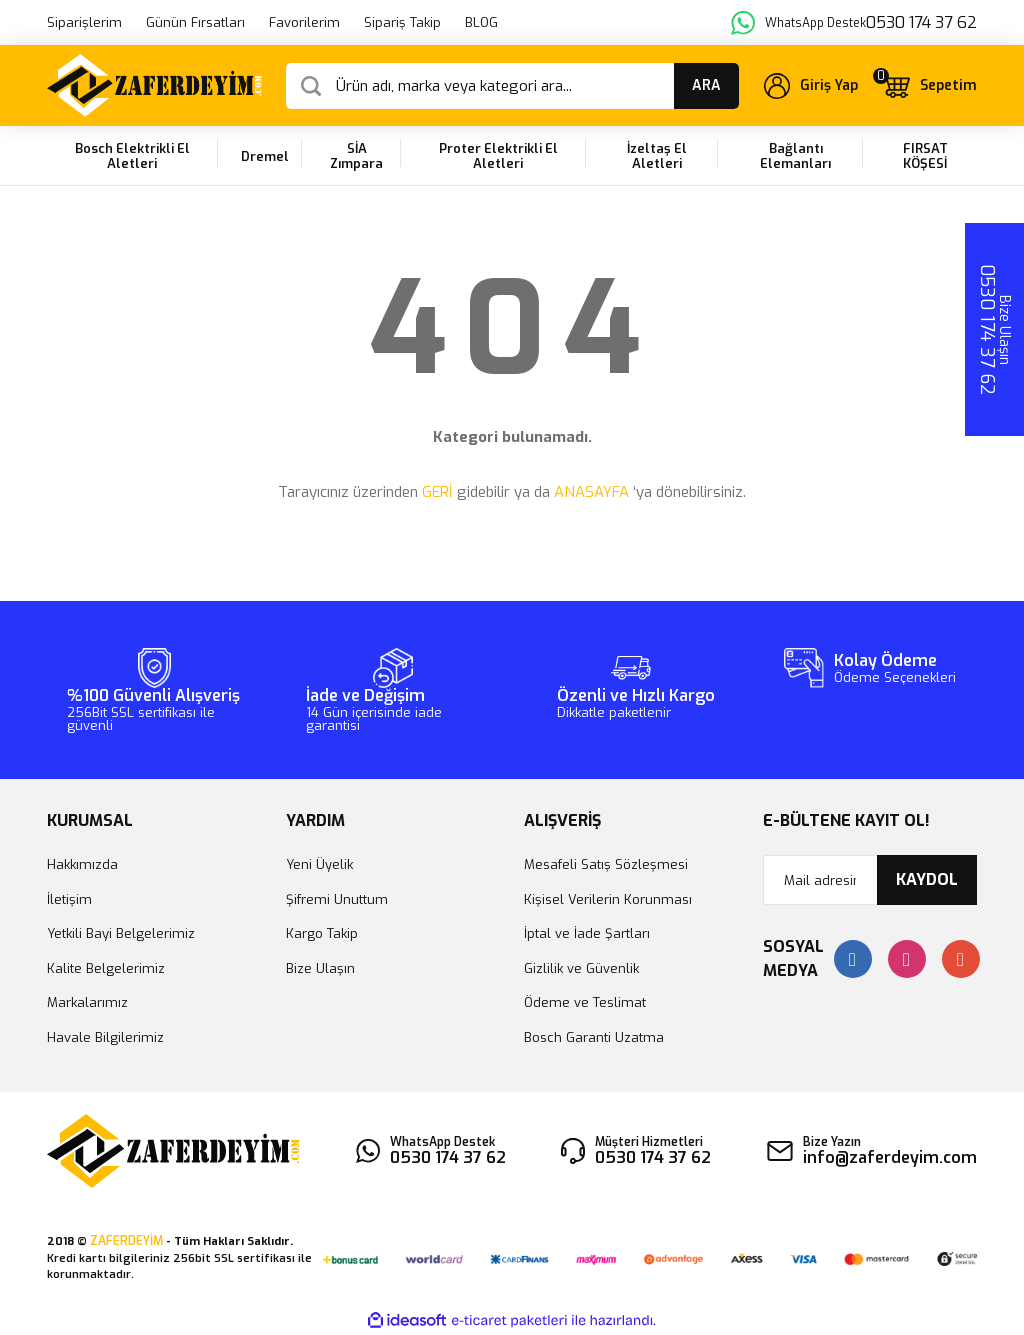 This screenshot has width=1024, height=1335. What do you see at coordinates (587, 933) in the screenshot?
I see `İptal ve İade Şartları` at bounding box center [587, 933].